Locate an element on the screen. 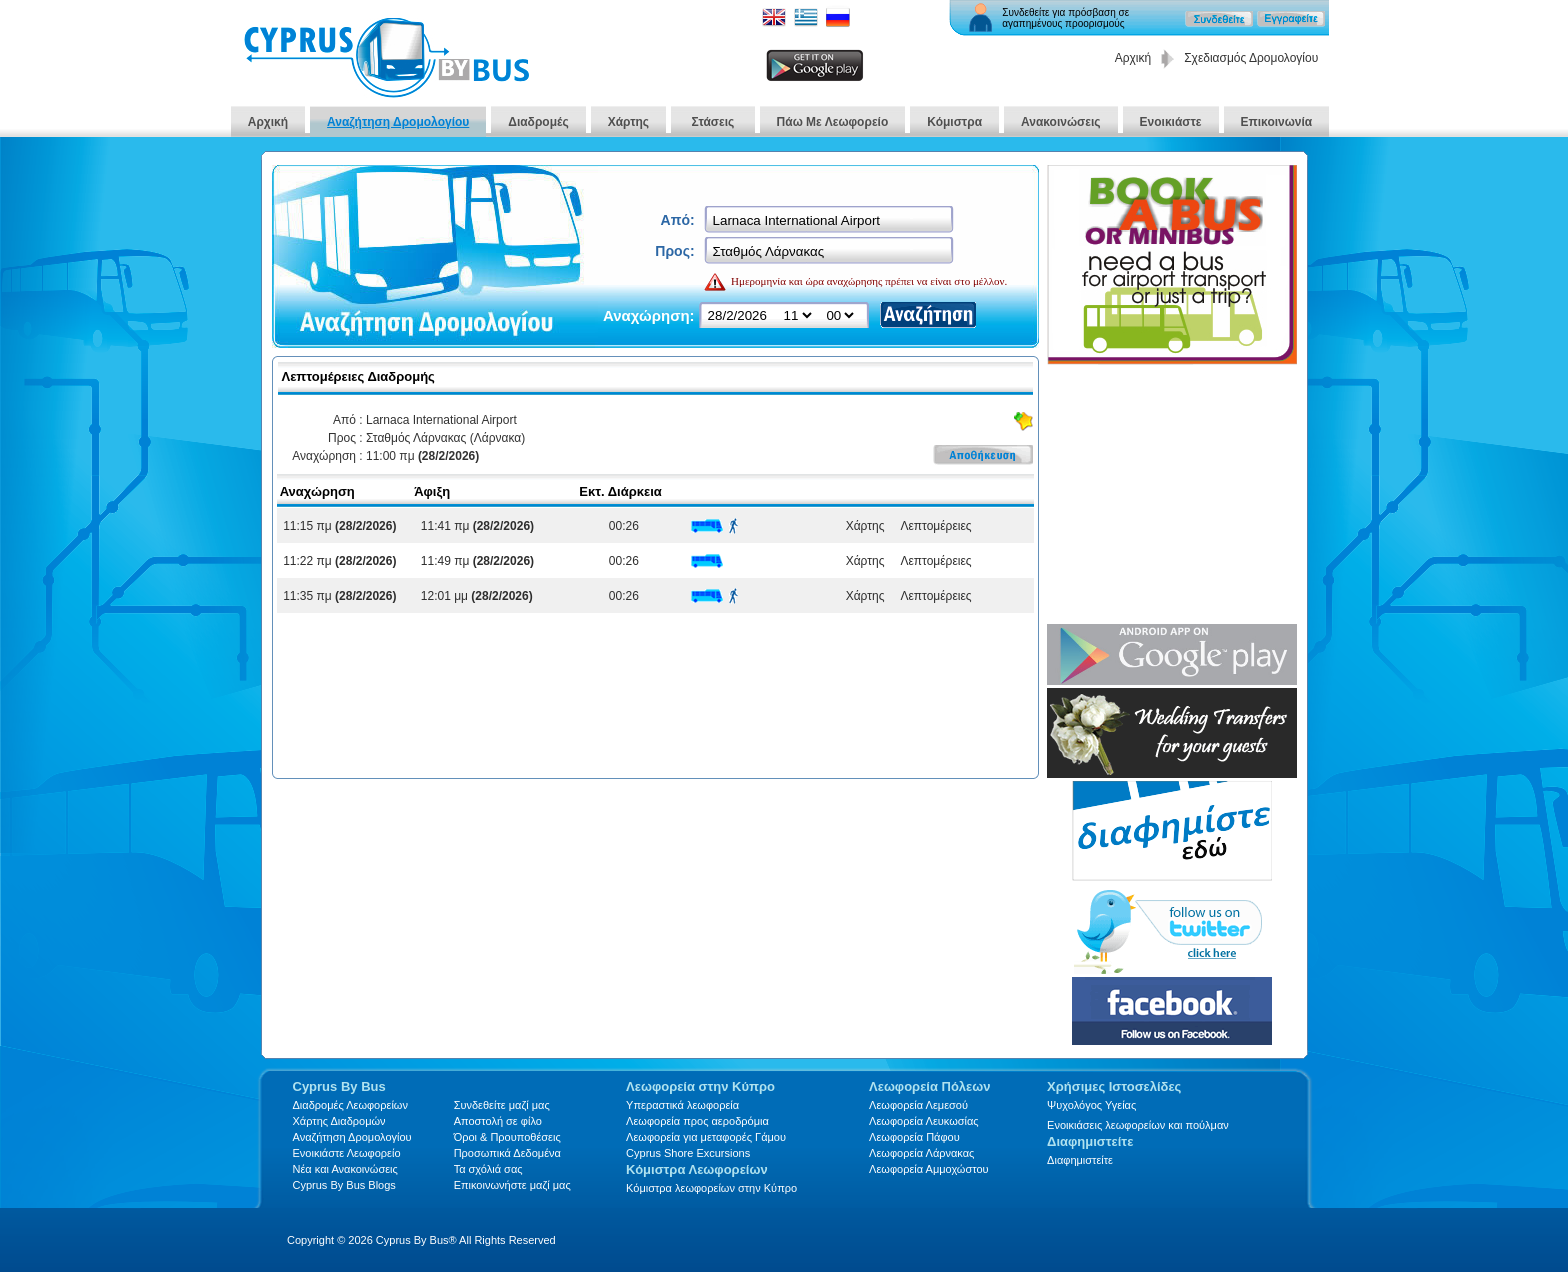  Υπεραστικά λεωφορεία is located at coordinates (682, 1105).